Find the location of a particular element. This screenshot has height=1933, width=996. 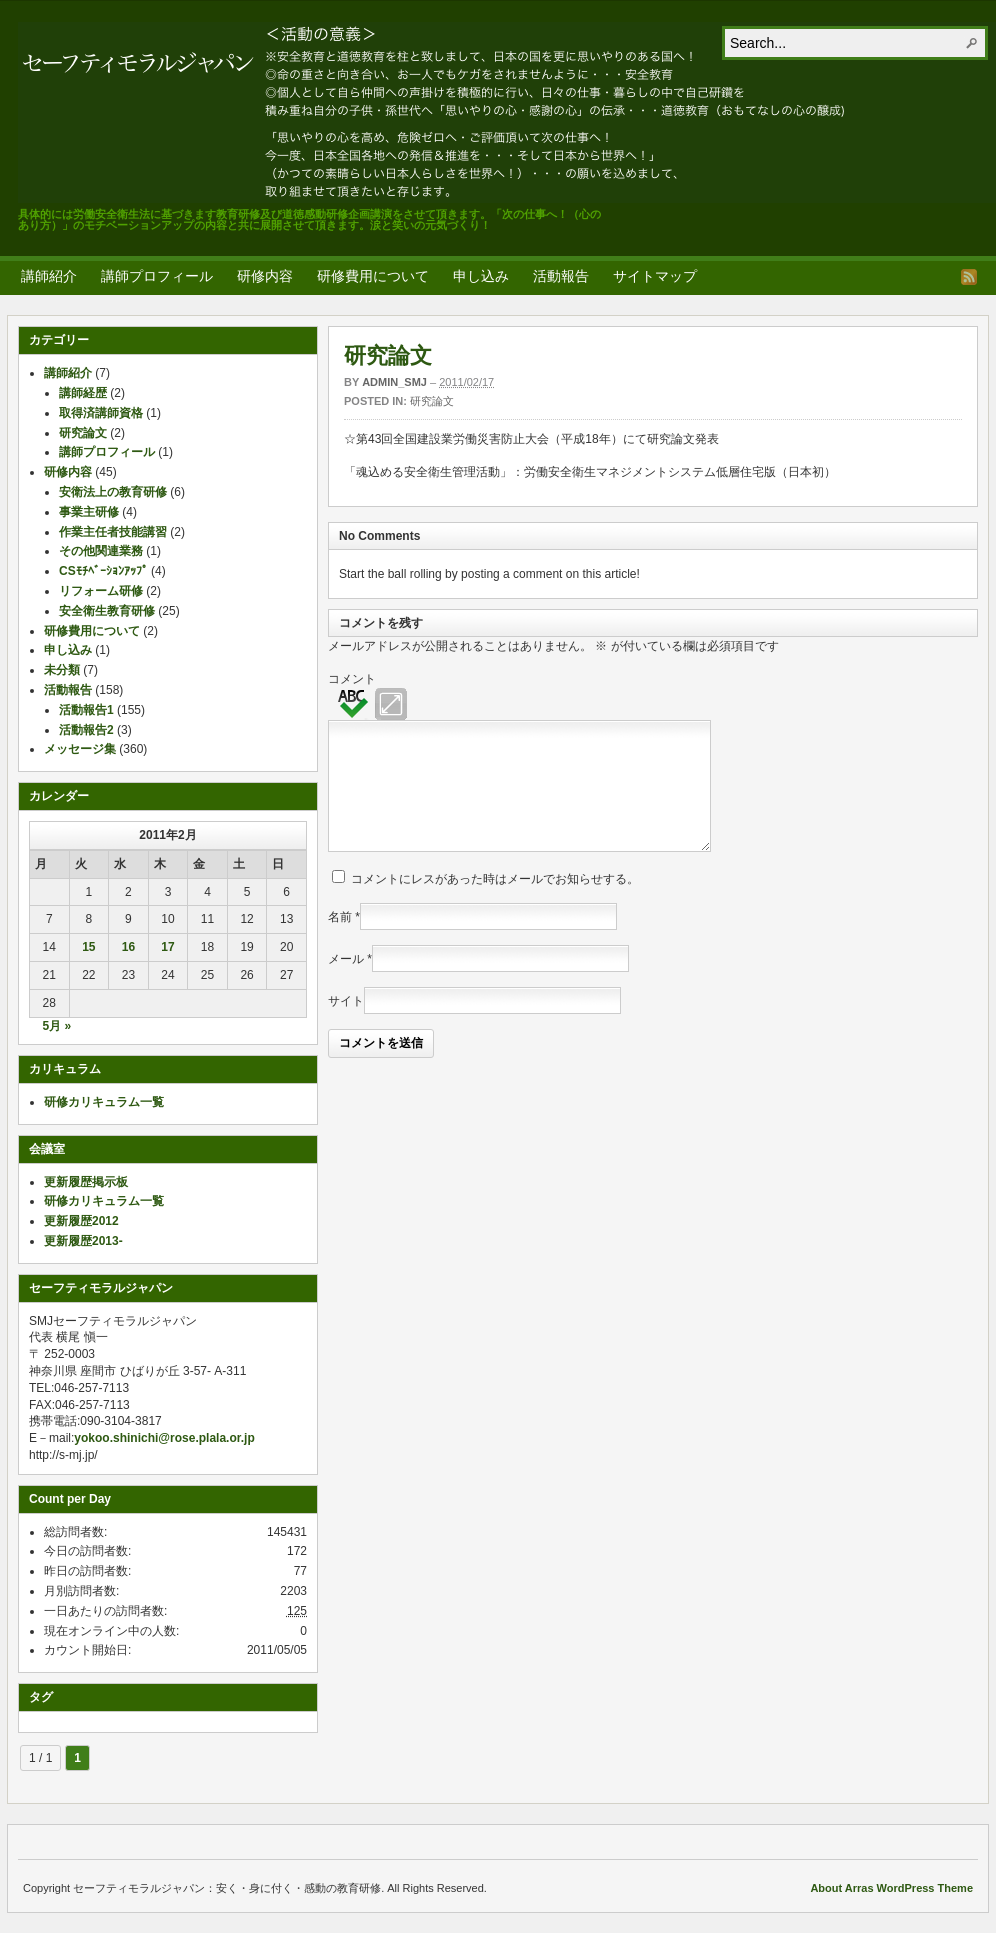

取得済講師資格 is located at coordinates (101, 413).